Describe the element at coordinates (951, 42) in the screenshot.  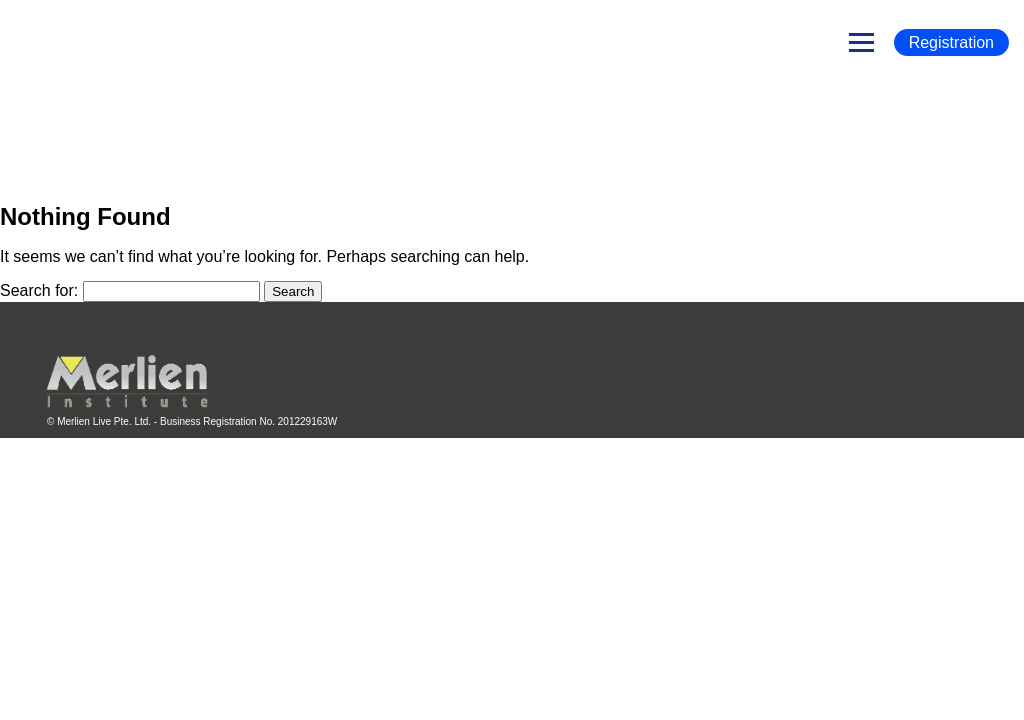
I see `Registration` at that location.